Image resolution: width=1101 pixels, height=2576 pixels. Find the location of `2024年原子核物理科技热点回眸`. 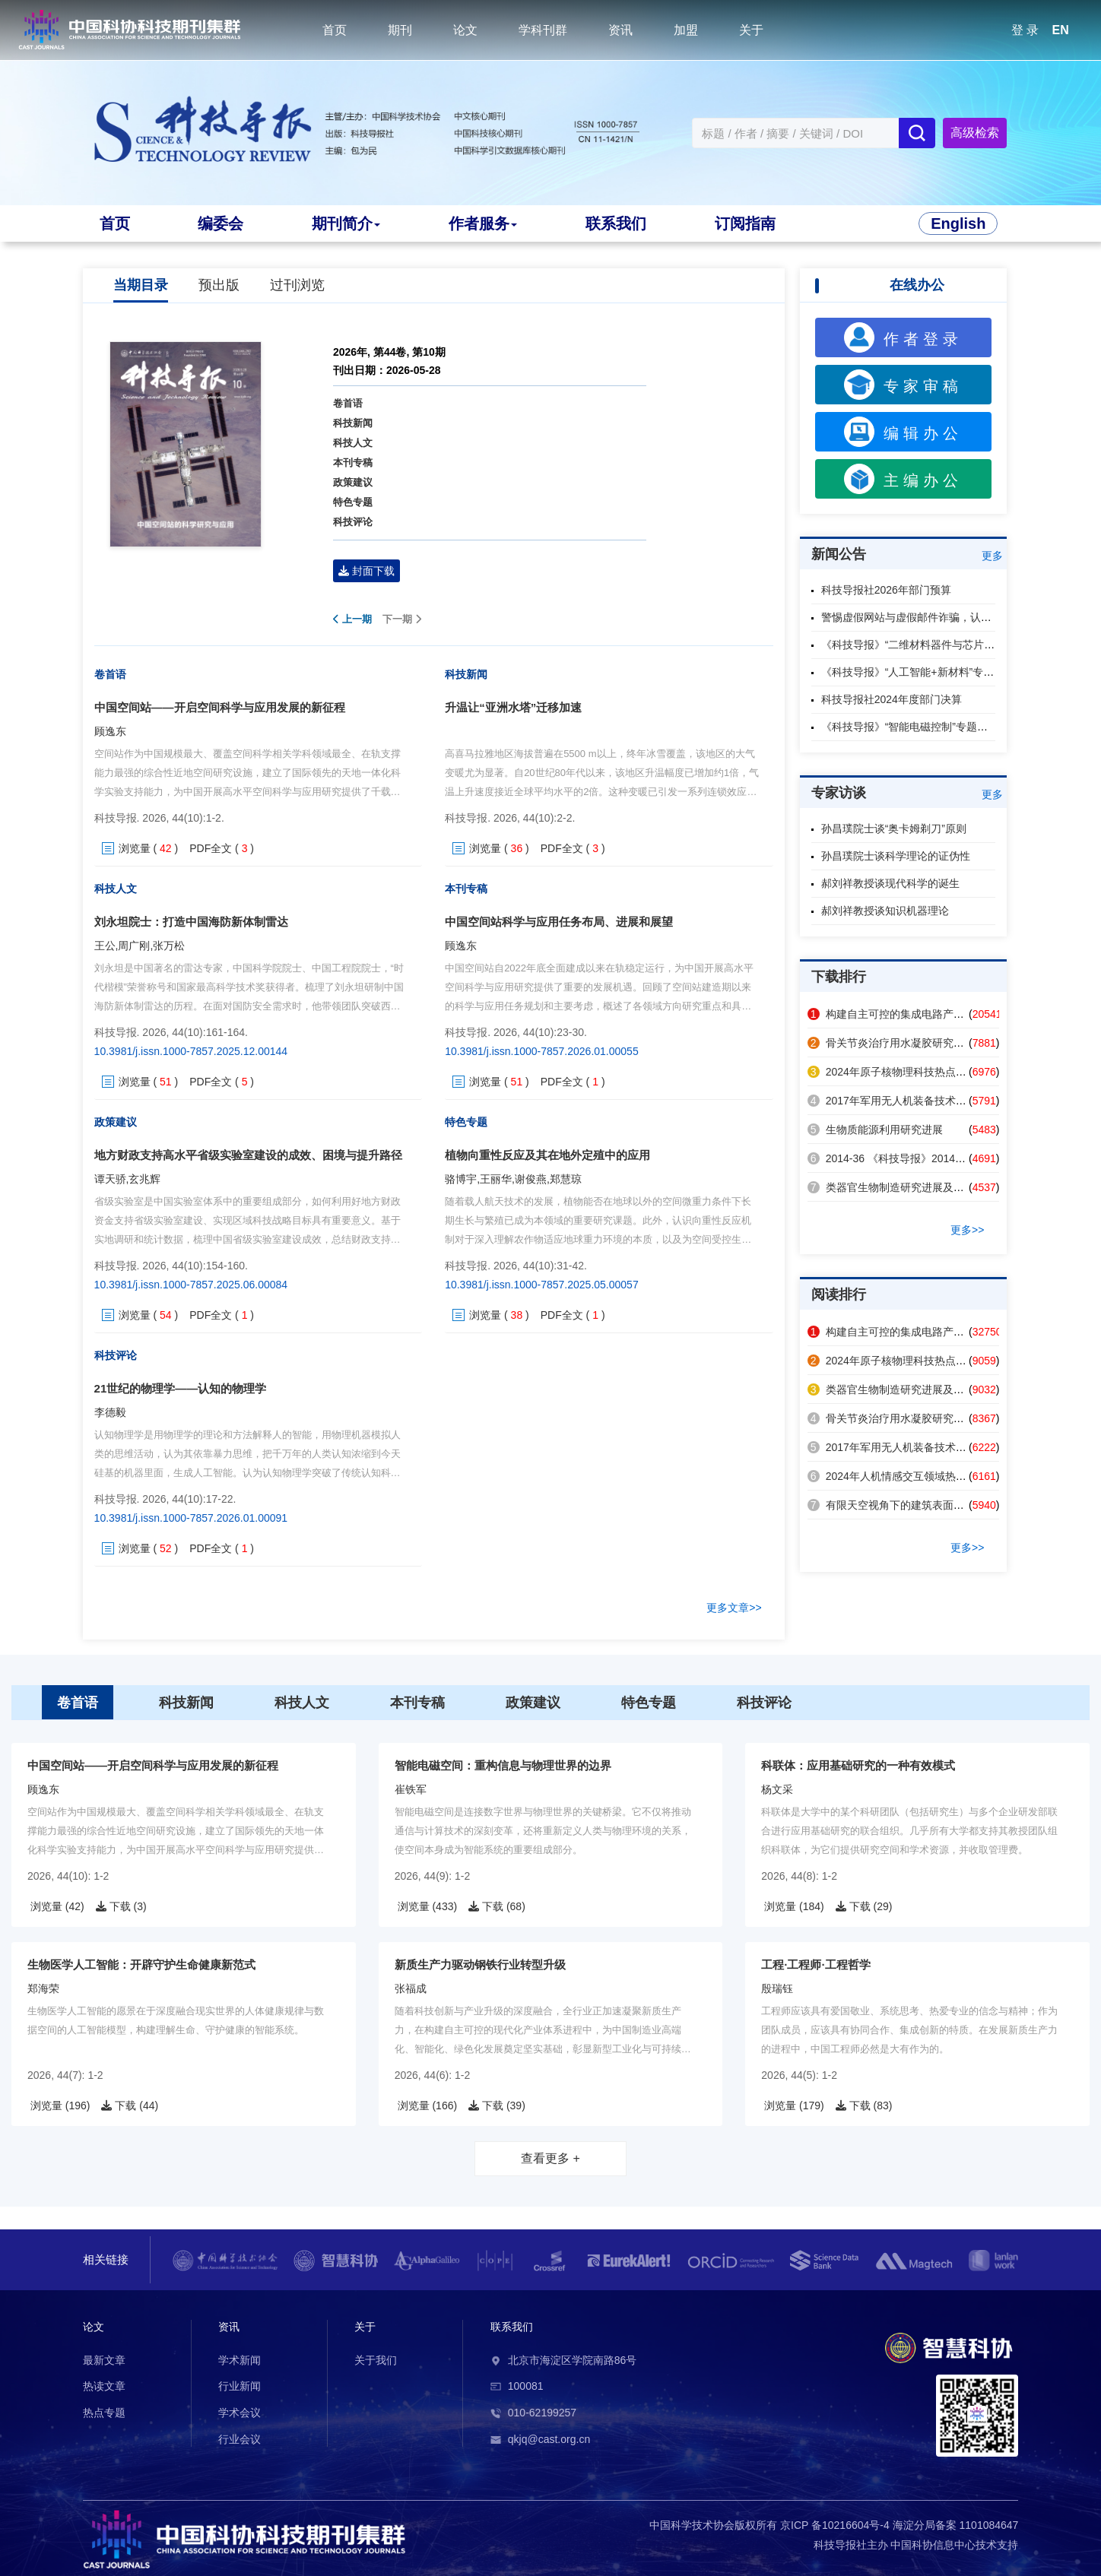

2024年原子核物理科技热点回眸 is located at coordinates (892, 1072).